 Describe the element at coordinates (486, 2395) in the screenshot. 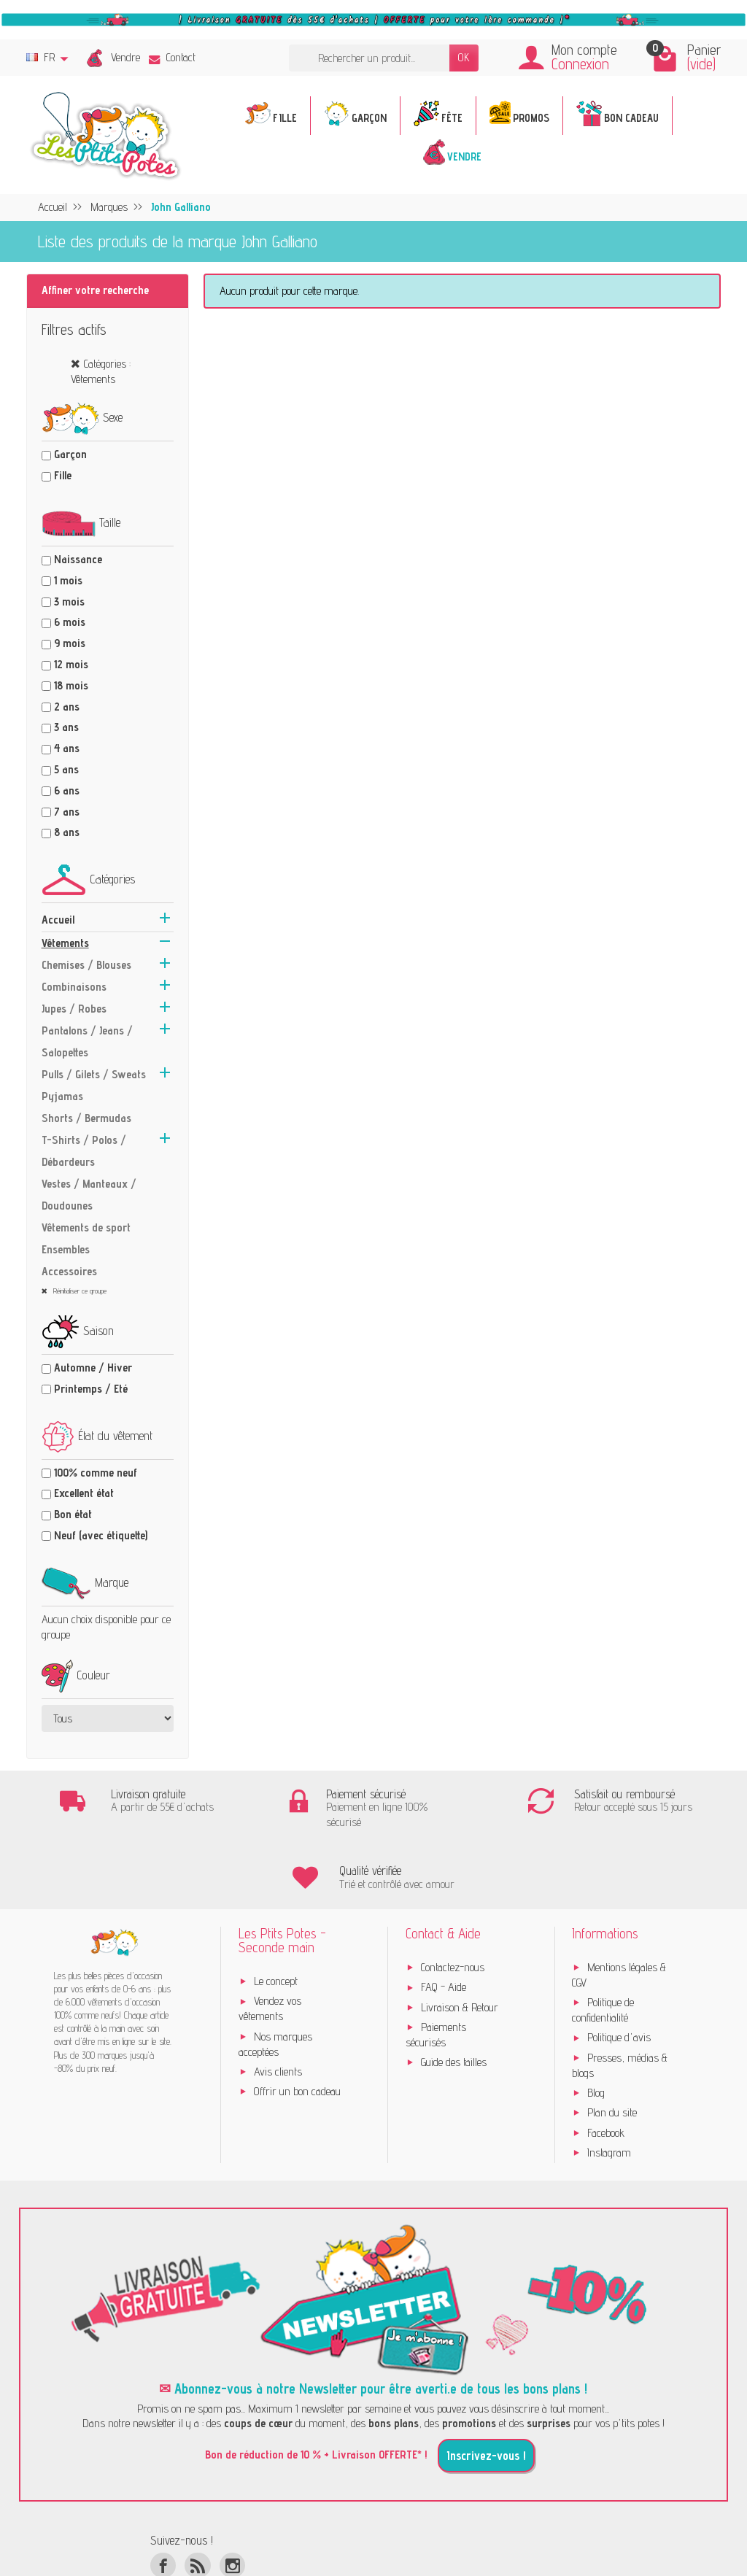

I see `Inscrivez-vous !` at that location.